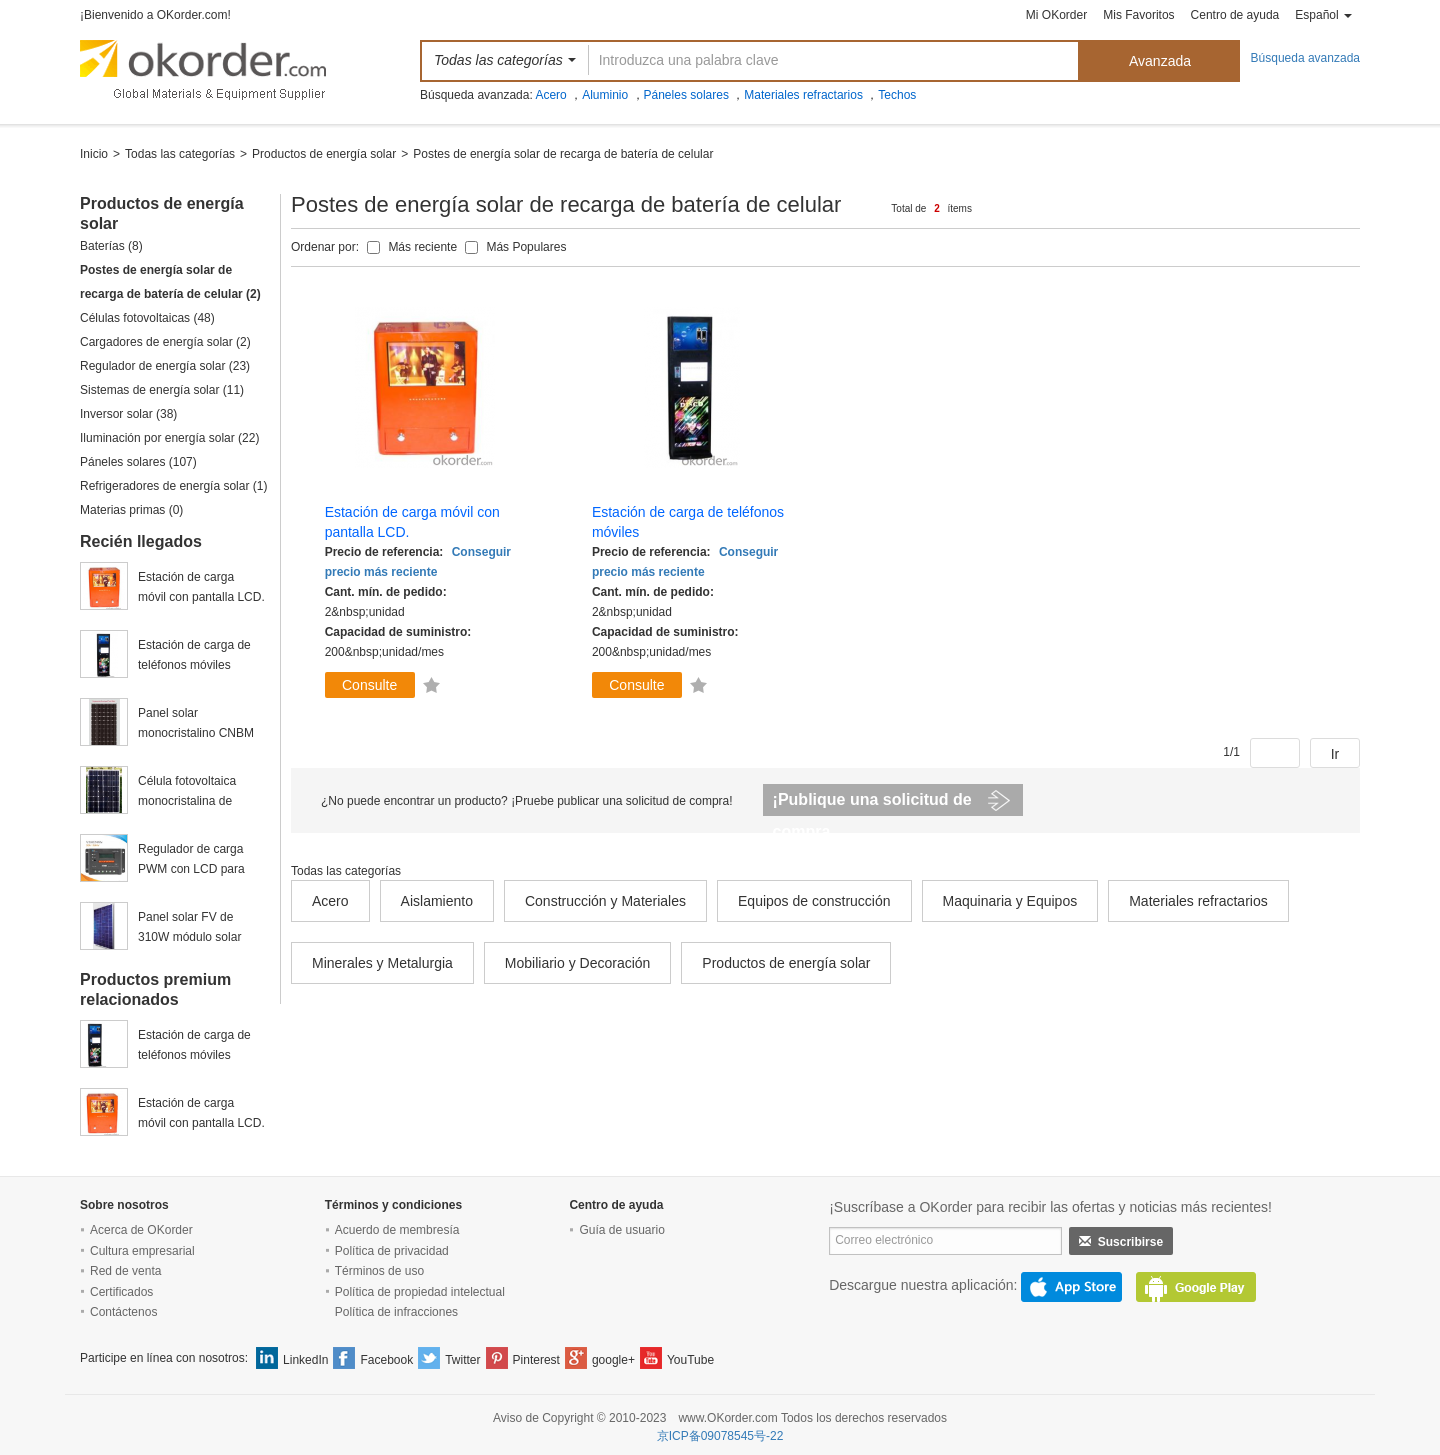 The image size is (1440, 1455). What do you see at coordinates (1056, 15) in the screenshot?
I see `Mi OKorder` at bounding box center [1056, 15].